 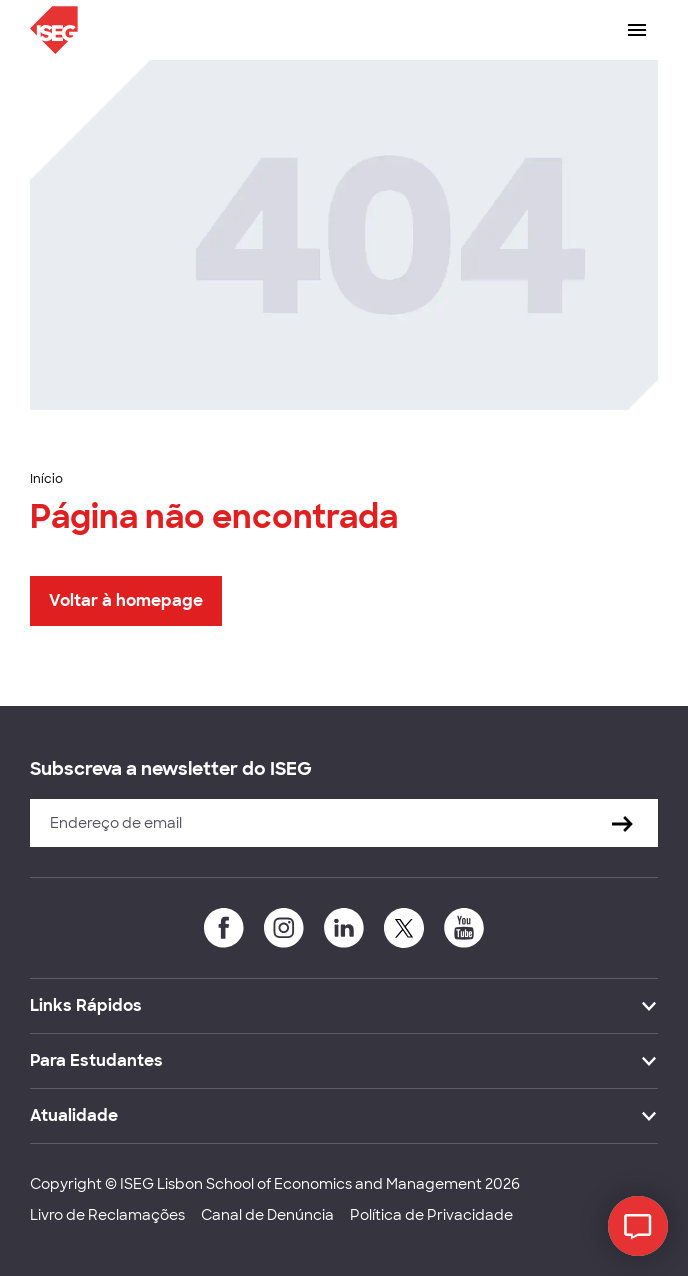 I want to click on Política de Privacidade, so click(x=431, y=1215).